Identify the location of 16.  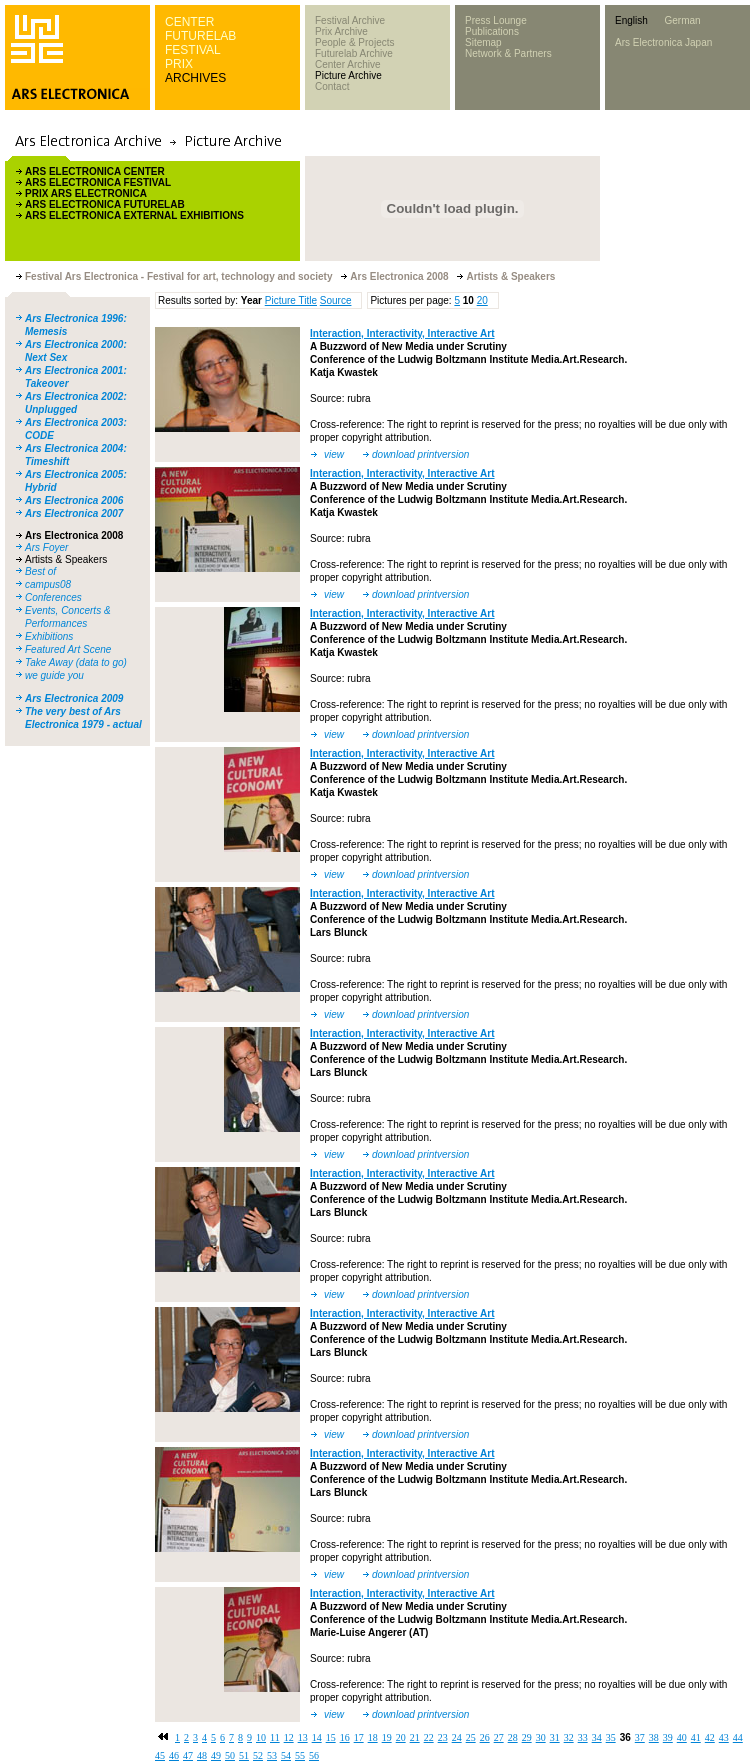
(345, 1737).